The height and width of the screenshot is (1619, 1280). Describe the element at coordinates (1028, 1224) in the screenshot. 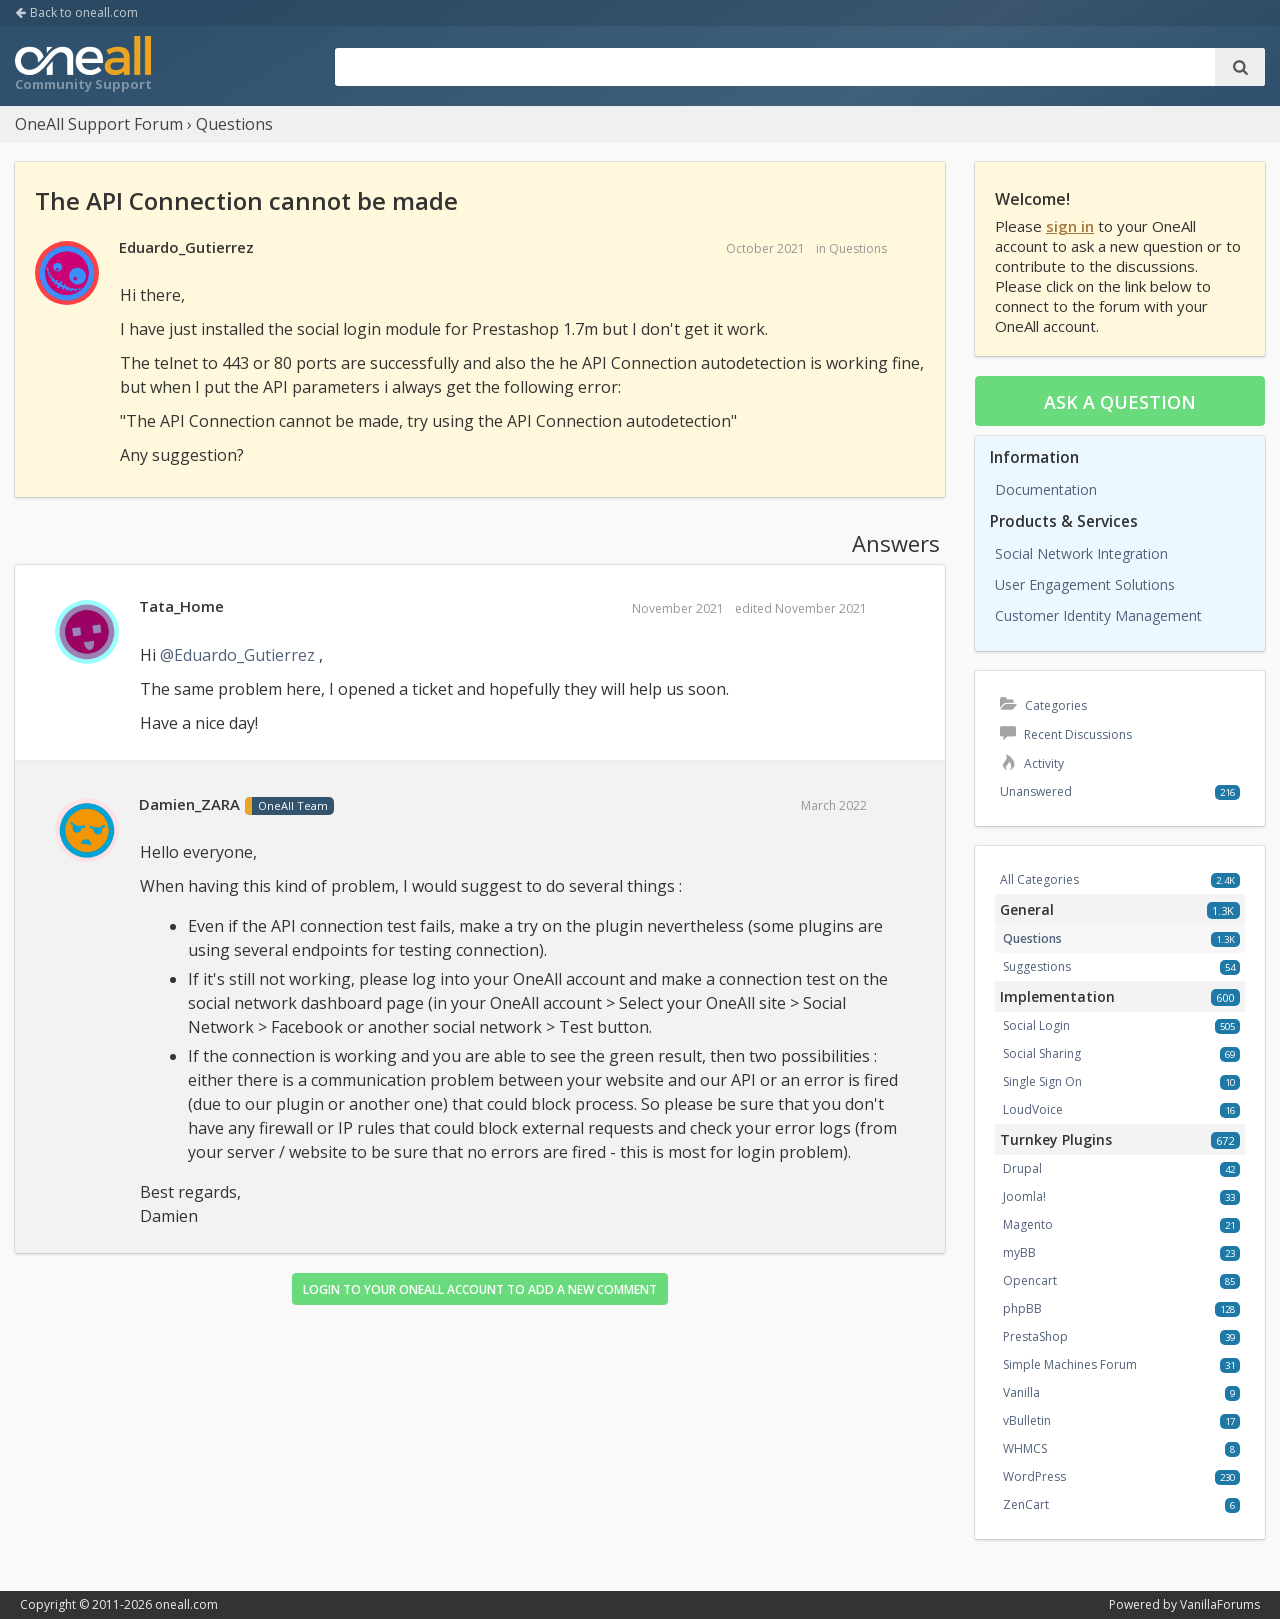

I see `Magento` at that location.